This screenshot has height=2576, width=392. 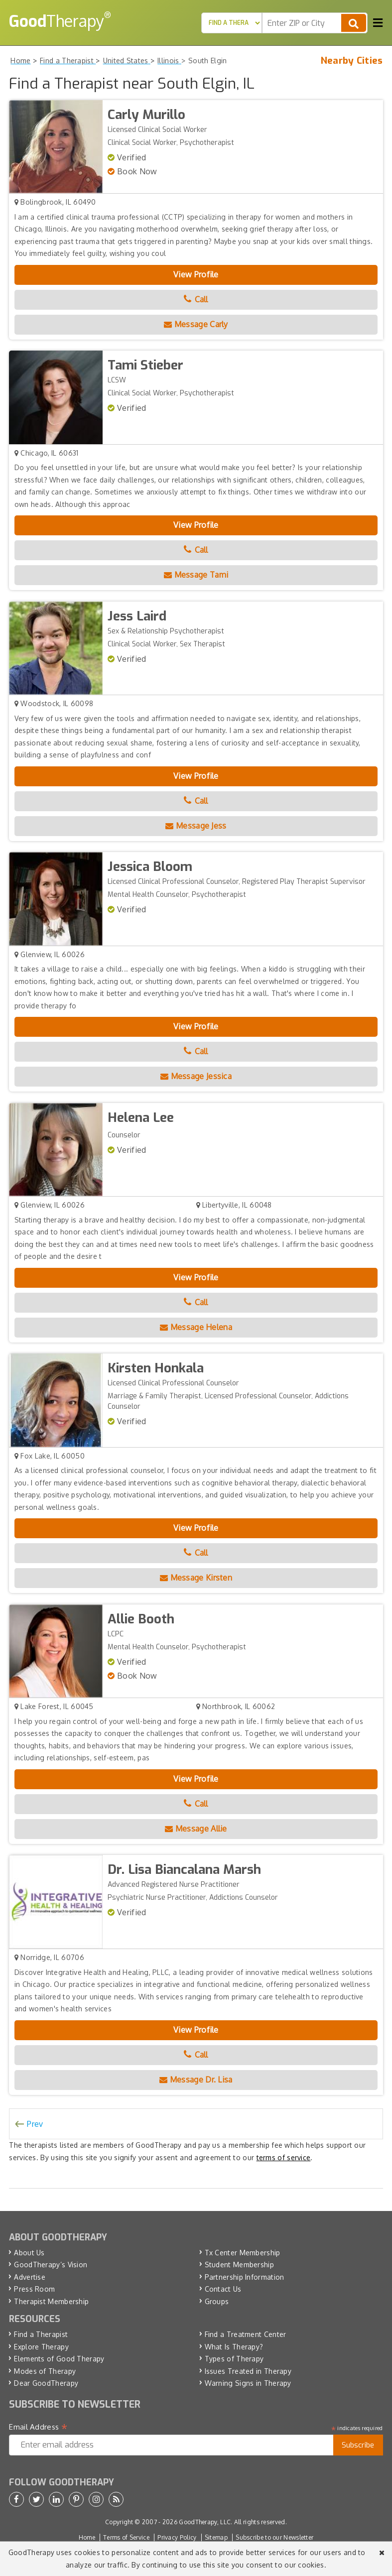 What do you see at coordinates (216, 2537) in the screenshot?
I see `Sitemap` at bounding box center [216, 2537].